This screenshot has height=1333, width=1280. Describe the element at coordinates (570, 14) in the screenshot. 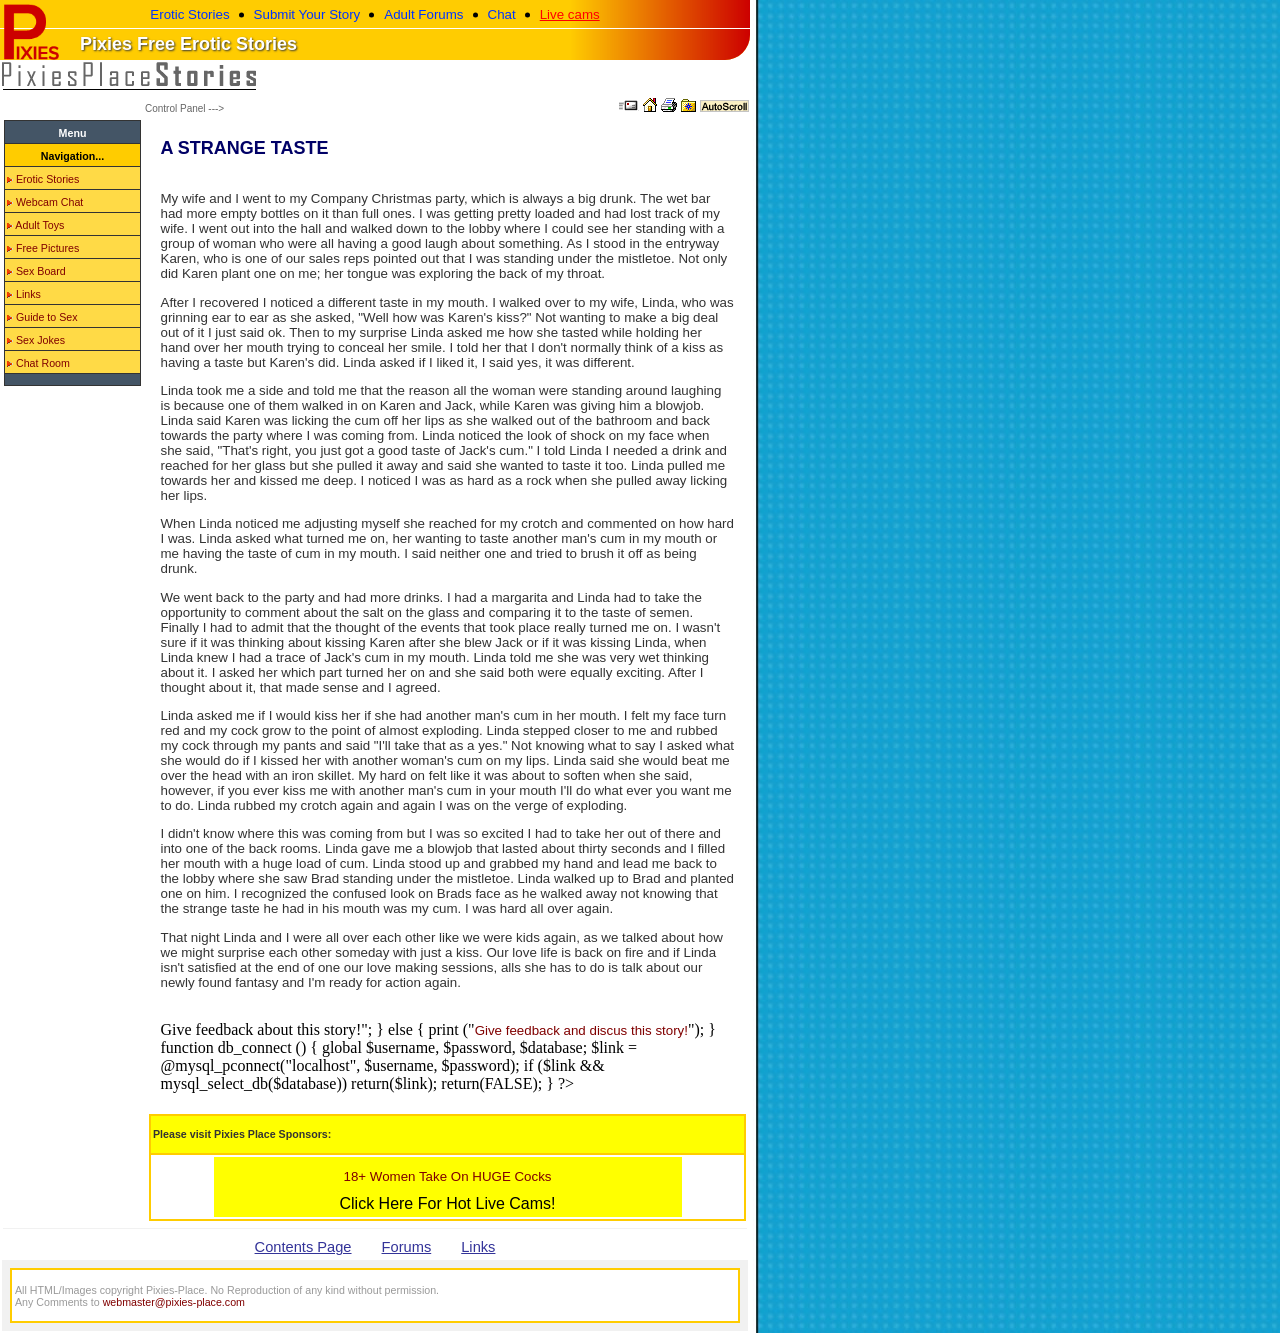

I see `Live cams` at that location.